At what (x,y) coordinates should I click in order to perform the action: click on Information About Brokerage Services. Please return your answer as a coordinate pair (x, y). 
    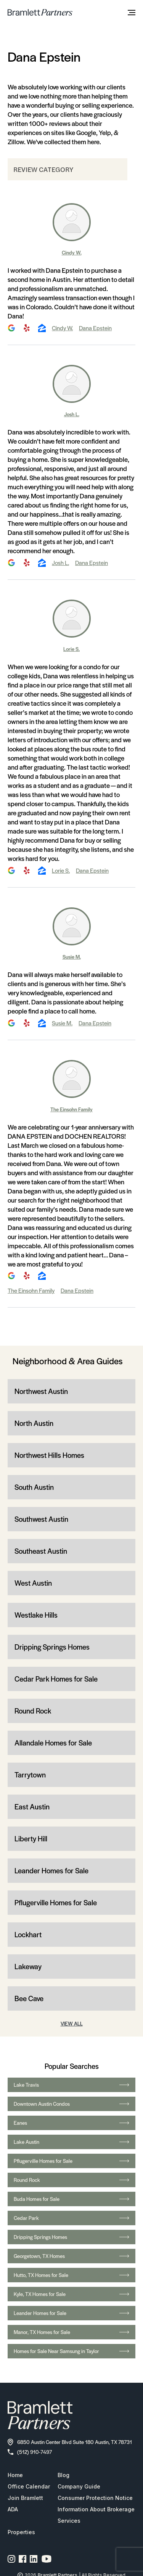
    Looking at the image, I should click on (96, 2515).